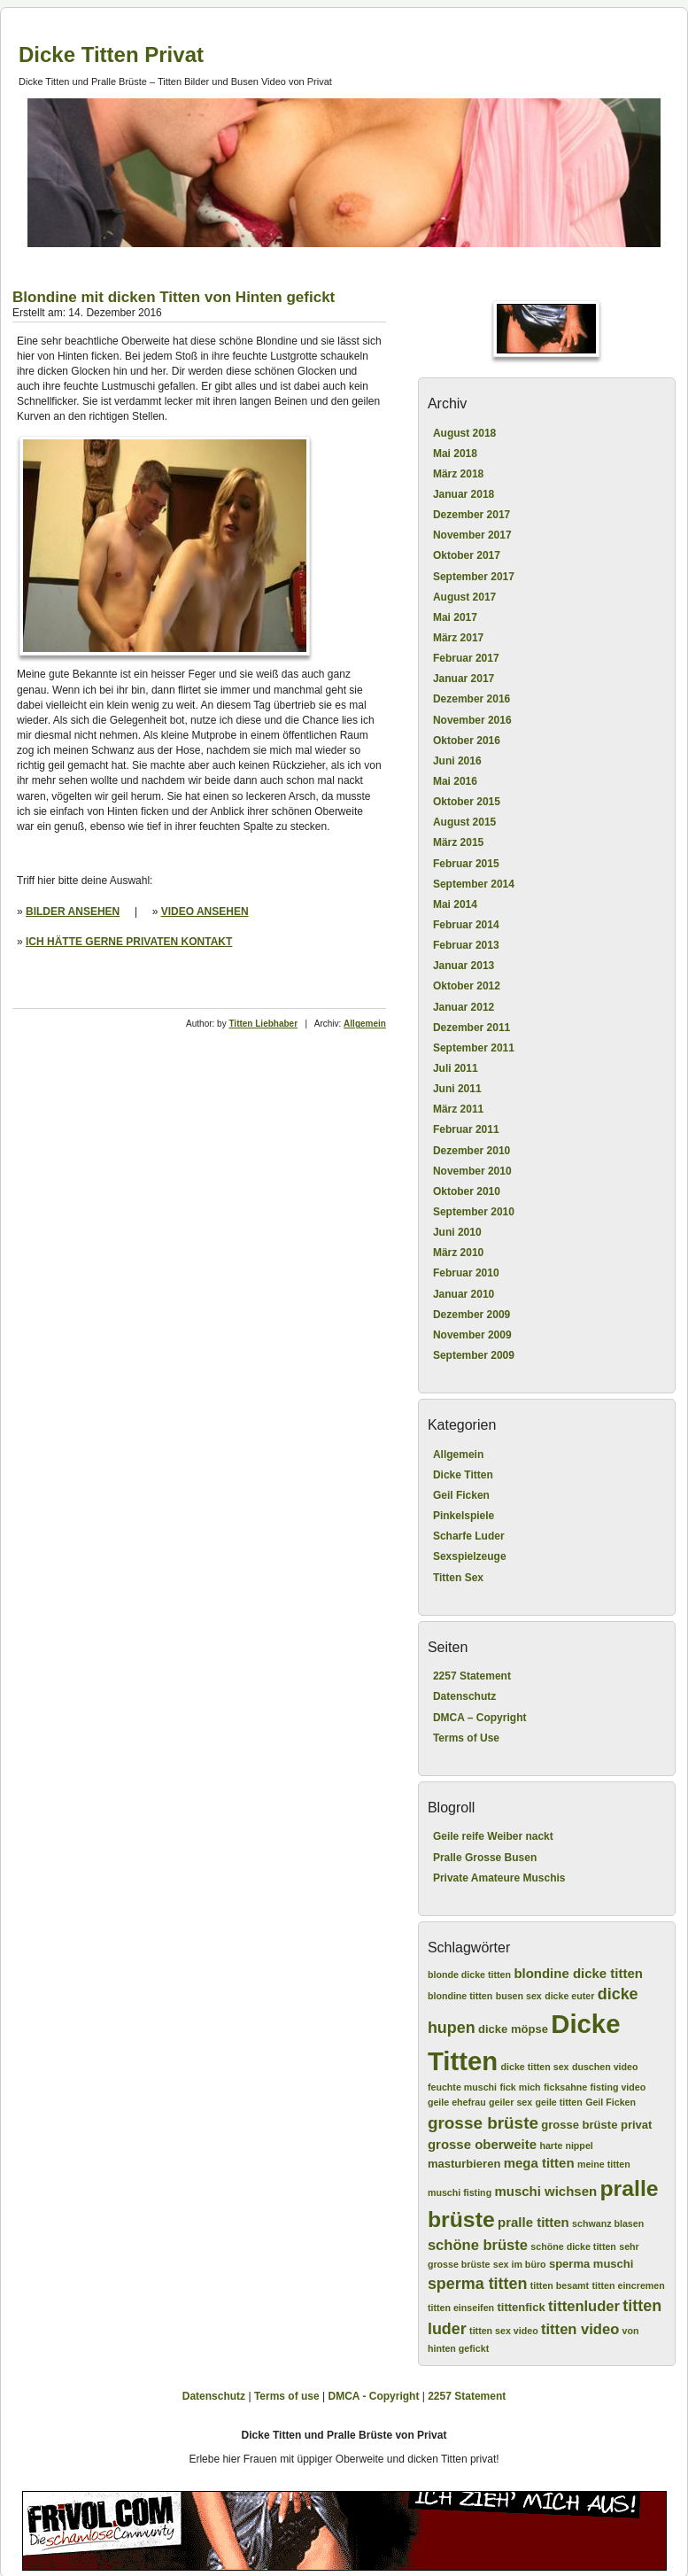  Describe the element at coordinates (458, 842) in the screenshot. I see `März 2015` at that location.